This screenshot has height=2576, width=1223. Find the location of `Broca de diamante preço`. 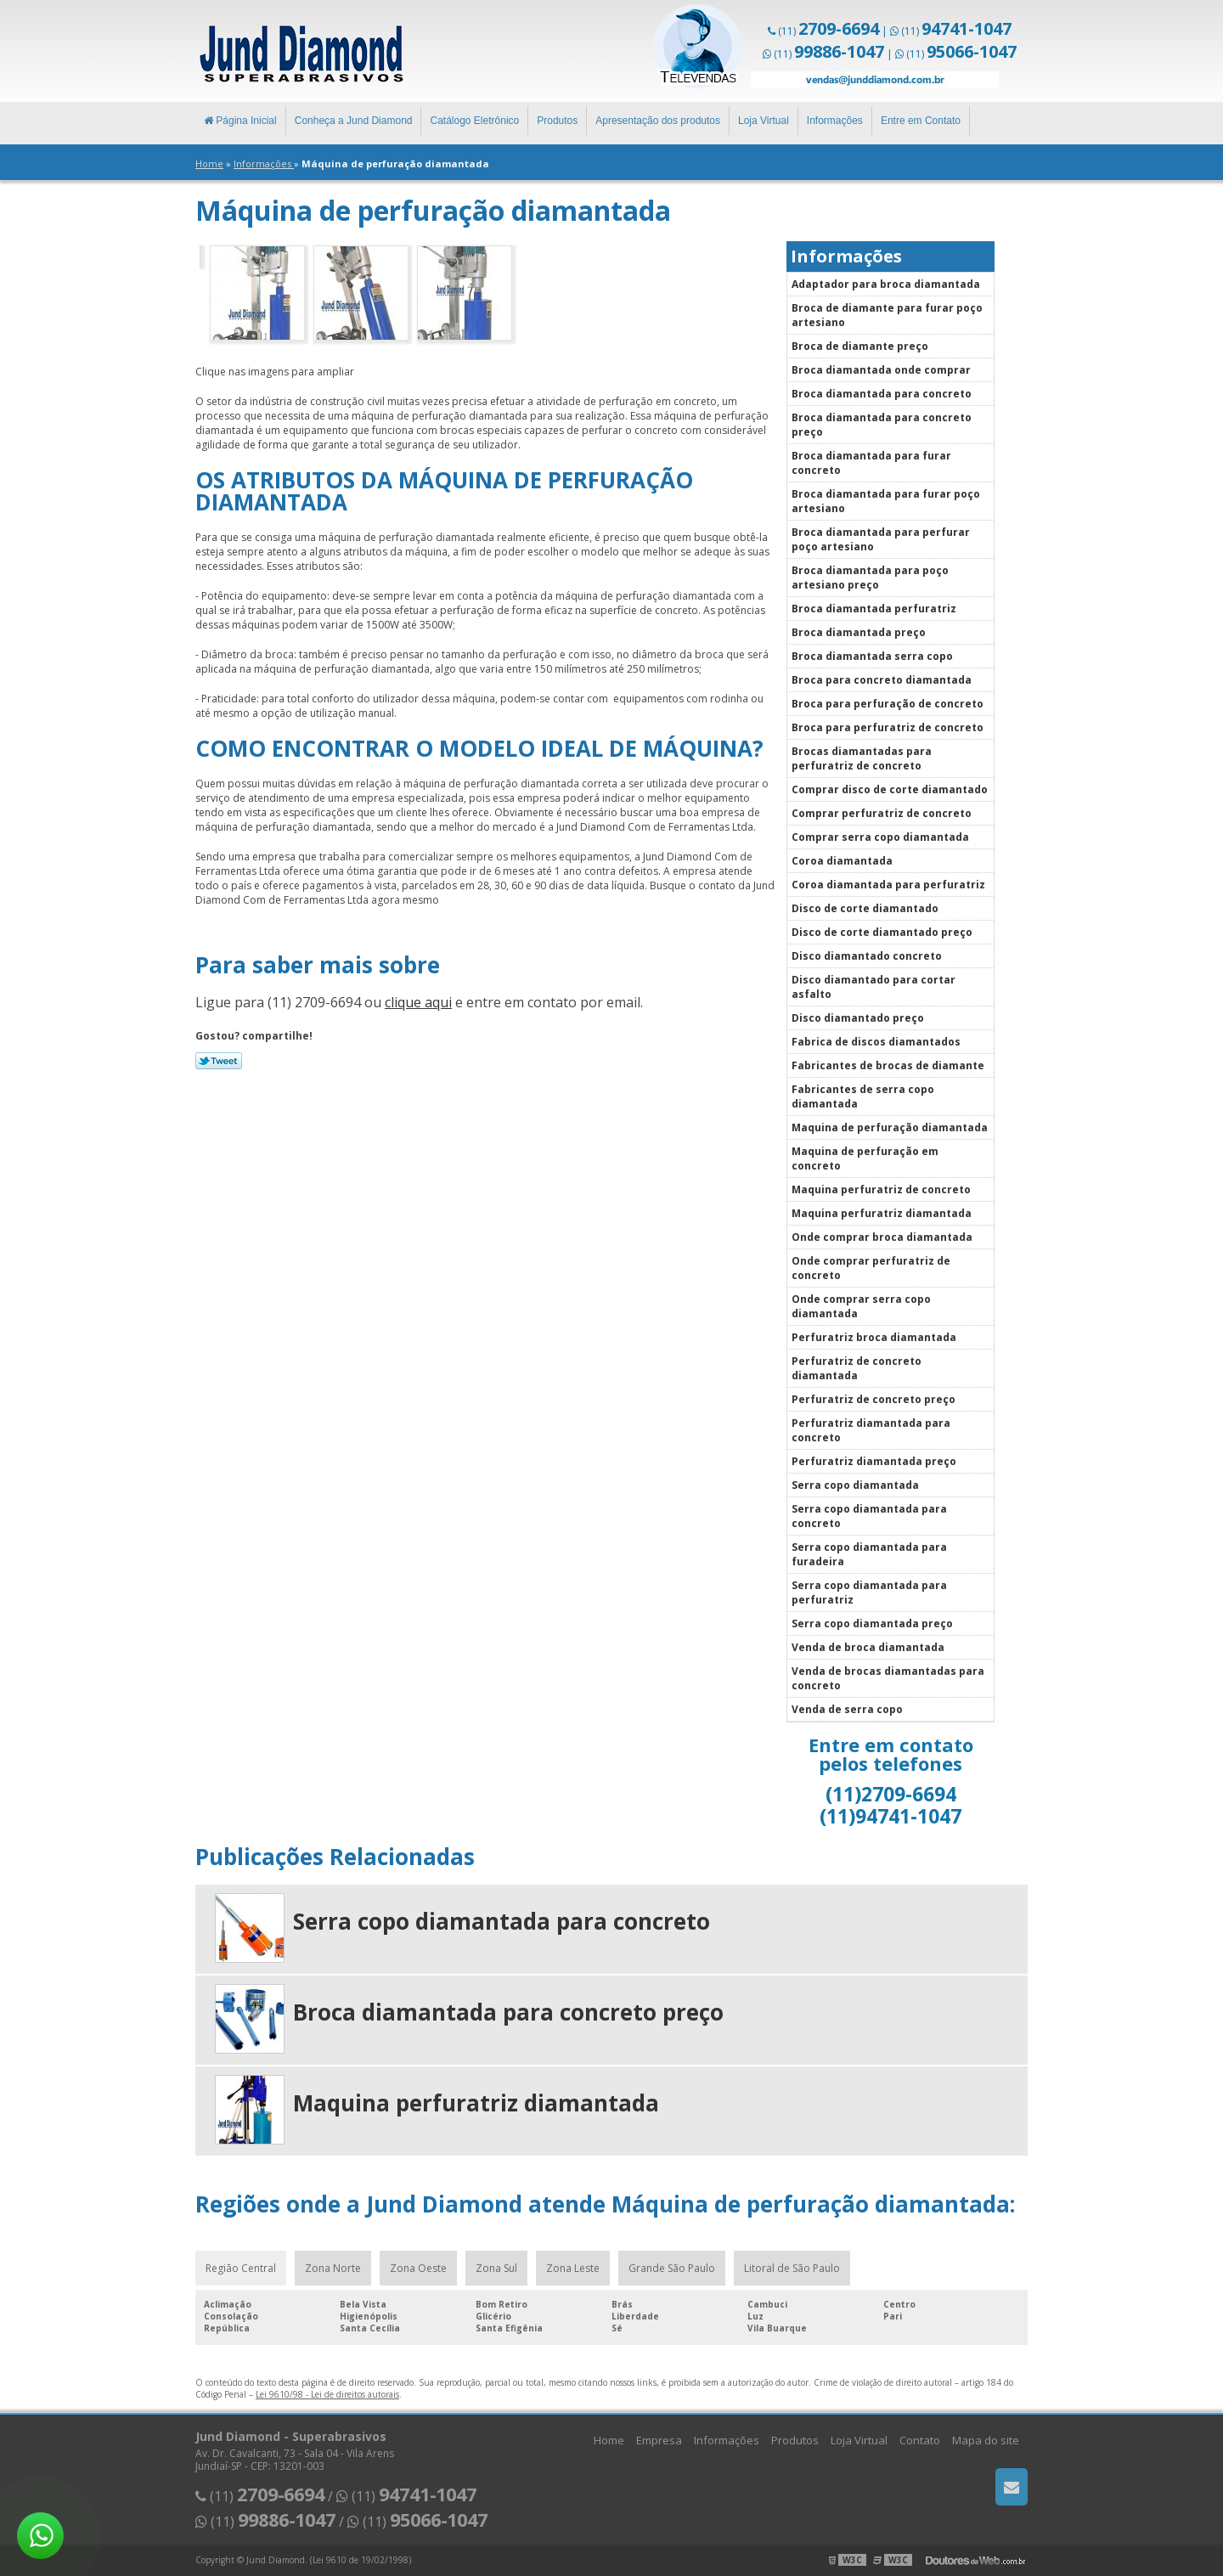

Broca de diamante preço is located at coordinates (860, 346).